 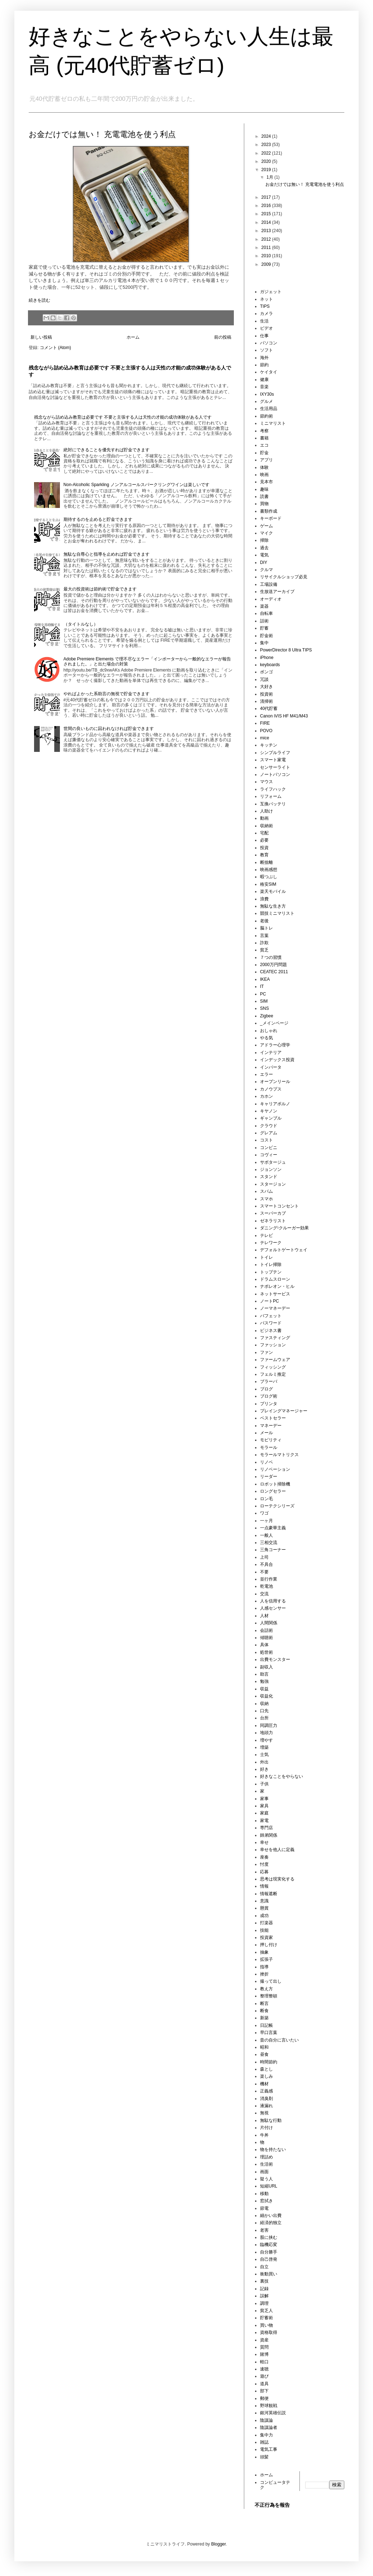 I want to click on 楽しみ, so click(x=266, y=2076).